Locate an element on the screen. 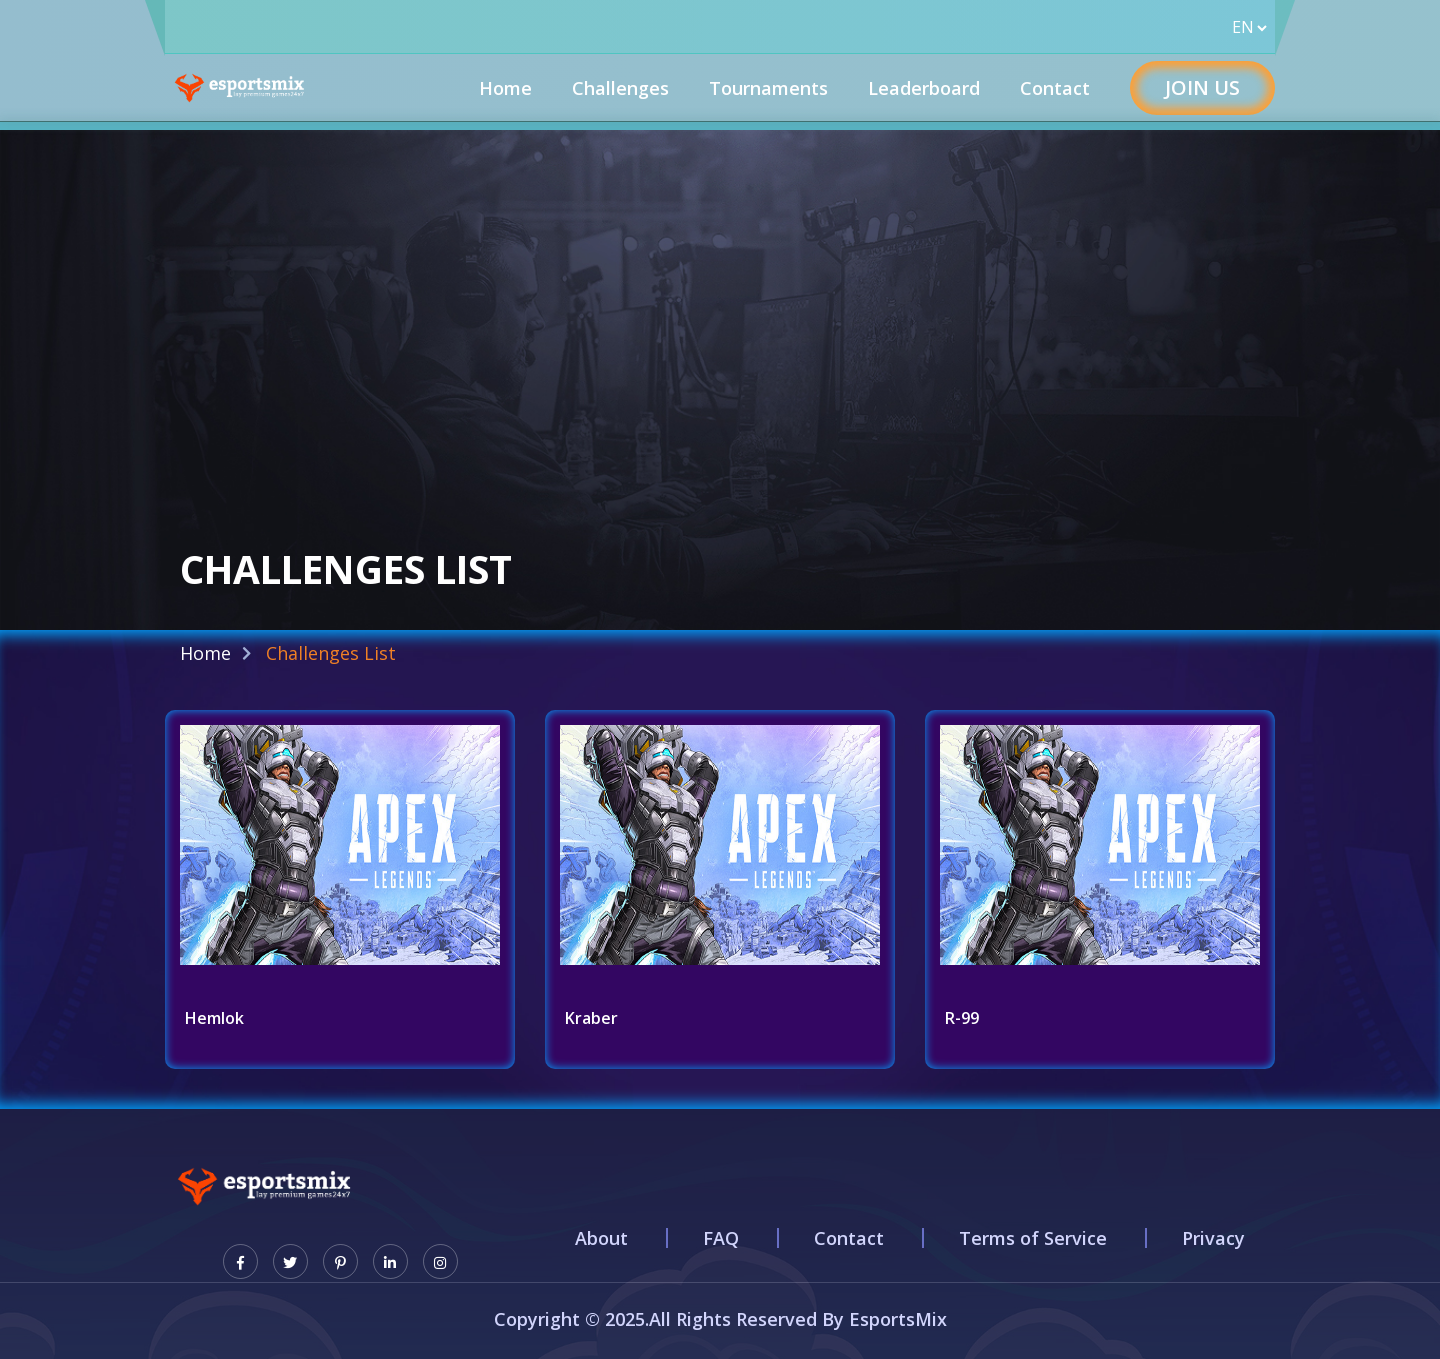 This screenshot has width=1440, height=1359. Leaderboard is located at coordinates (924, 88).